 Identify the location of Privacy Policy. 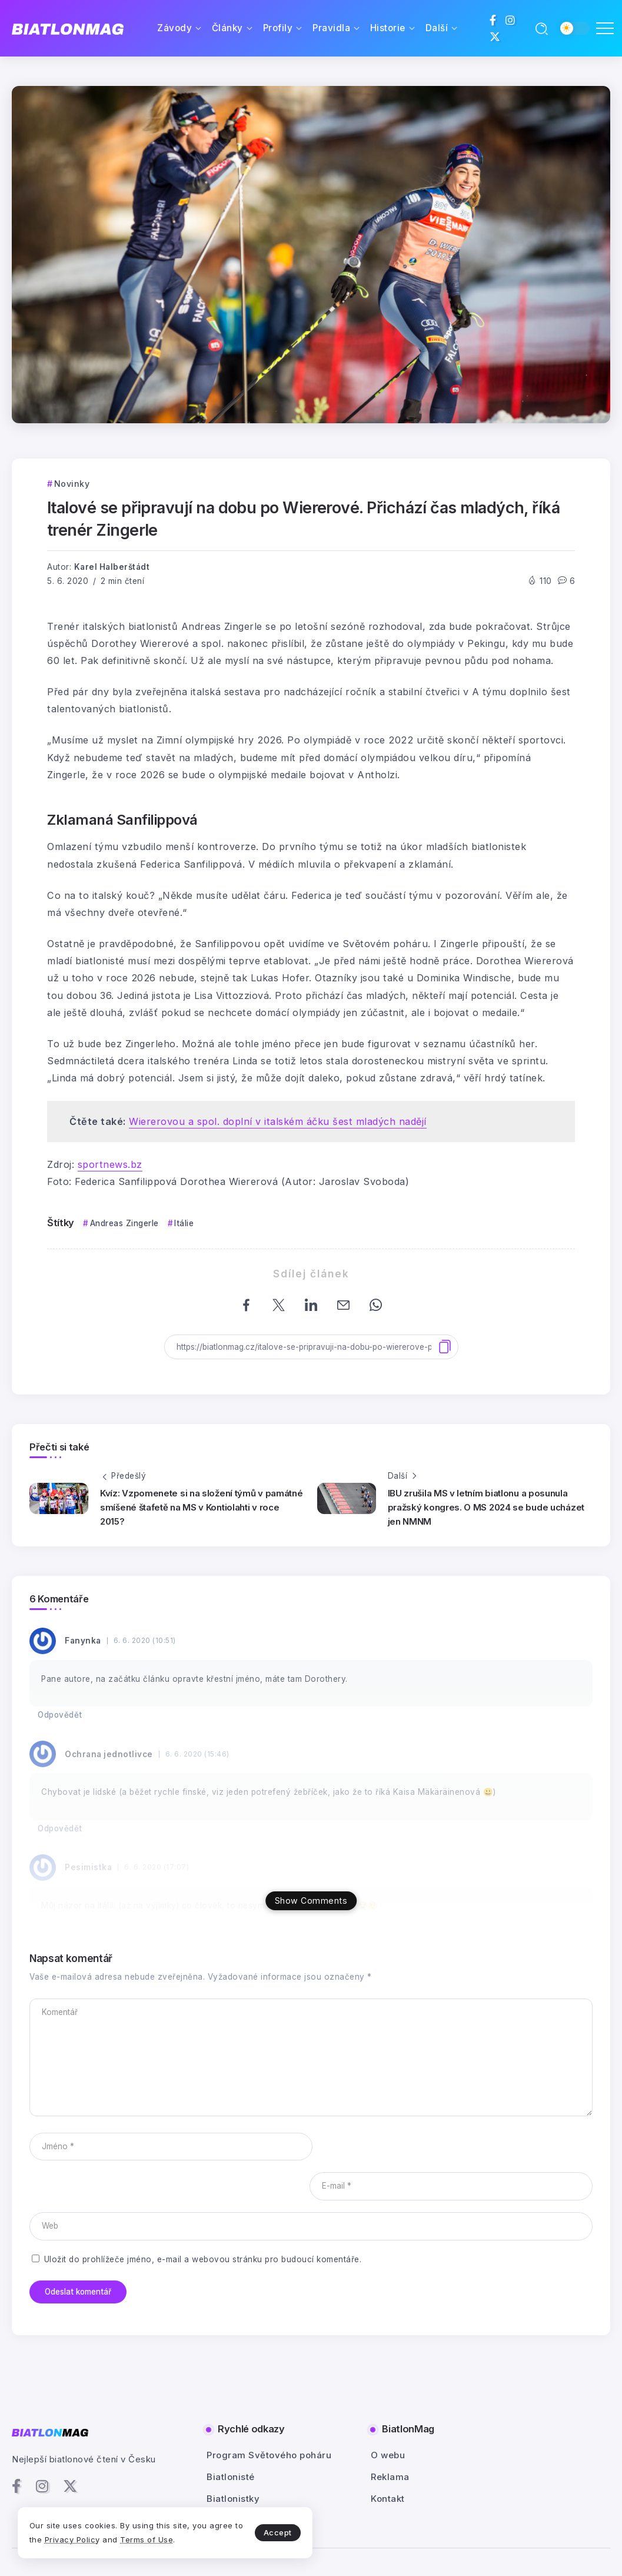
(72, 2539).